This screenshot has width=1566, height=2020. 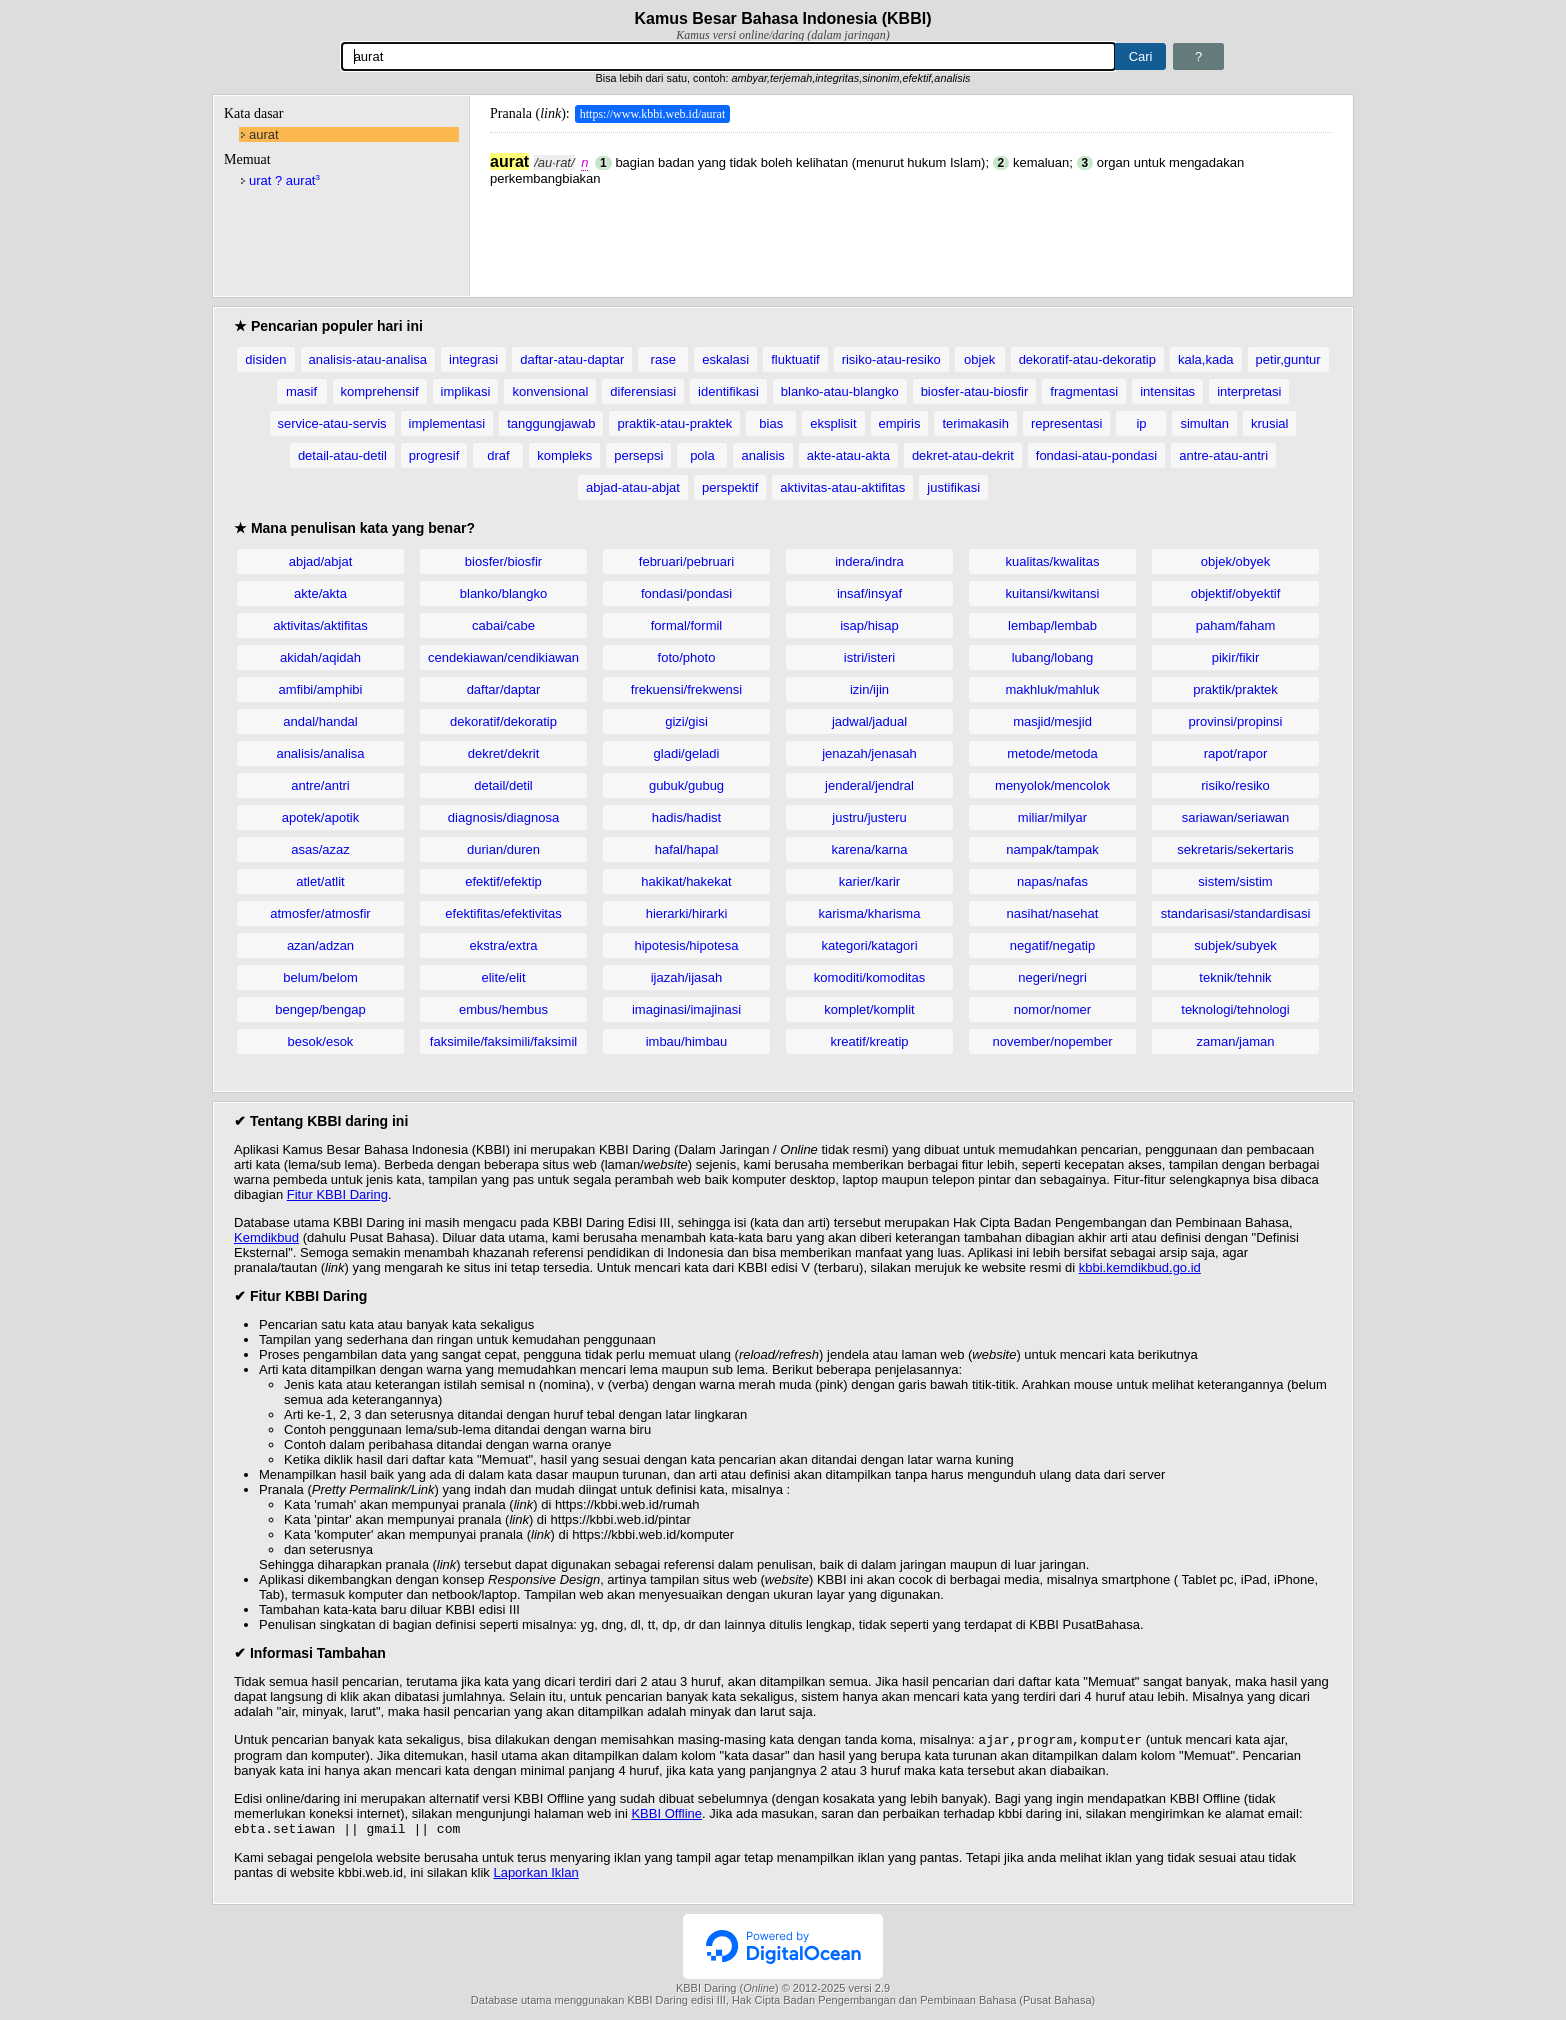 What do you see at coordinates (870, 913) in the screenshot?
I see `karisma/kharisma` at bounding box center [870, 913].